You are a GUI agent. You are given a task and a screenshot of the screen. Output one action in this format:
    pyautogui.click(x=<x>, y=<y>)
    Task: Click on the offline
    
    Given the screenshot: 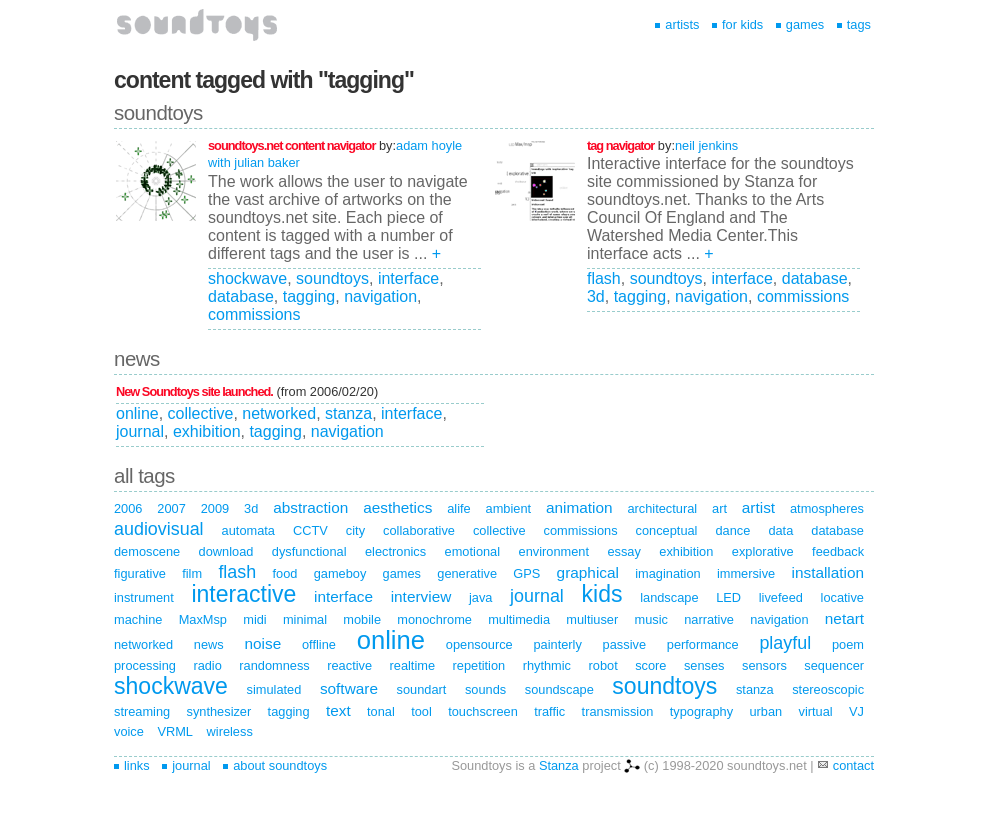 What is the action you would take?
    pyautogui.click(x=319, y=644)
    